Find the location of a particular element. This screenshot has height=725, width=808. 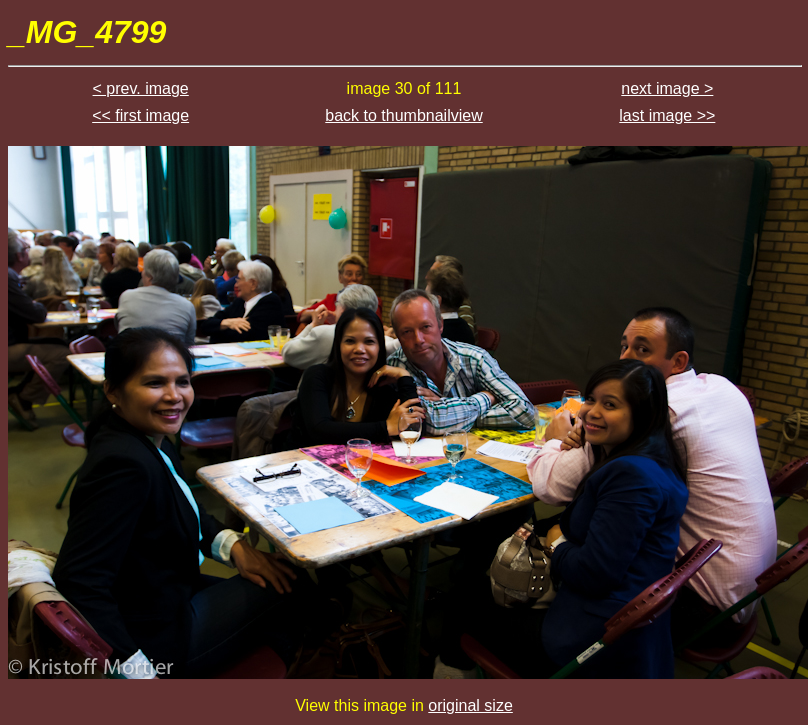

original size is located at coordinates (470, 705).